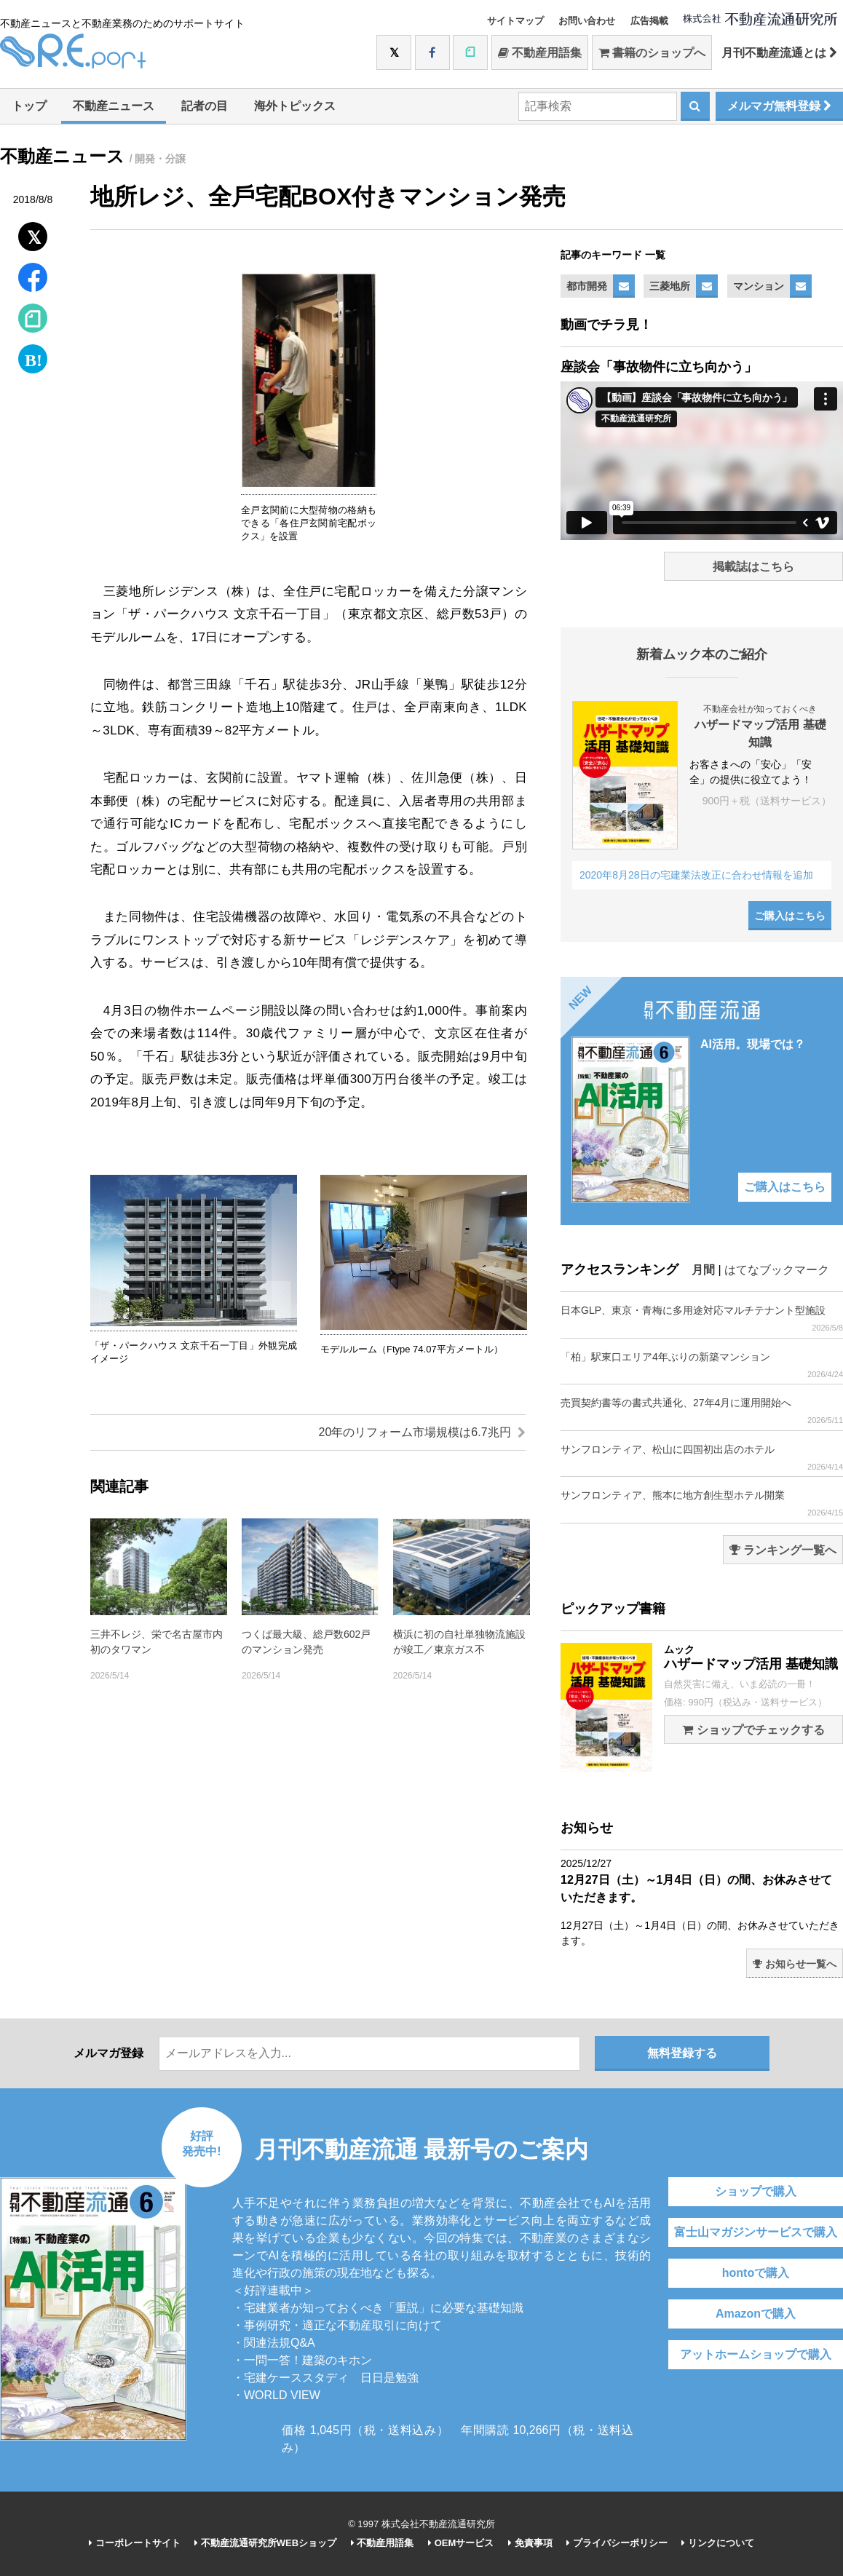 This screenshot has height=2576, width=843. I want to click on 「柏」駅東口エリア4年ぶりの新築マンション, so click(702, 1365).